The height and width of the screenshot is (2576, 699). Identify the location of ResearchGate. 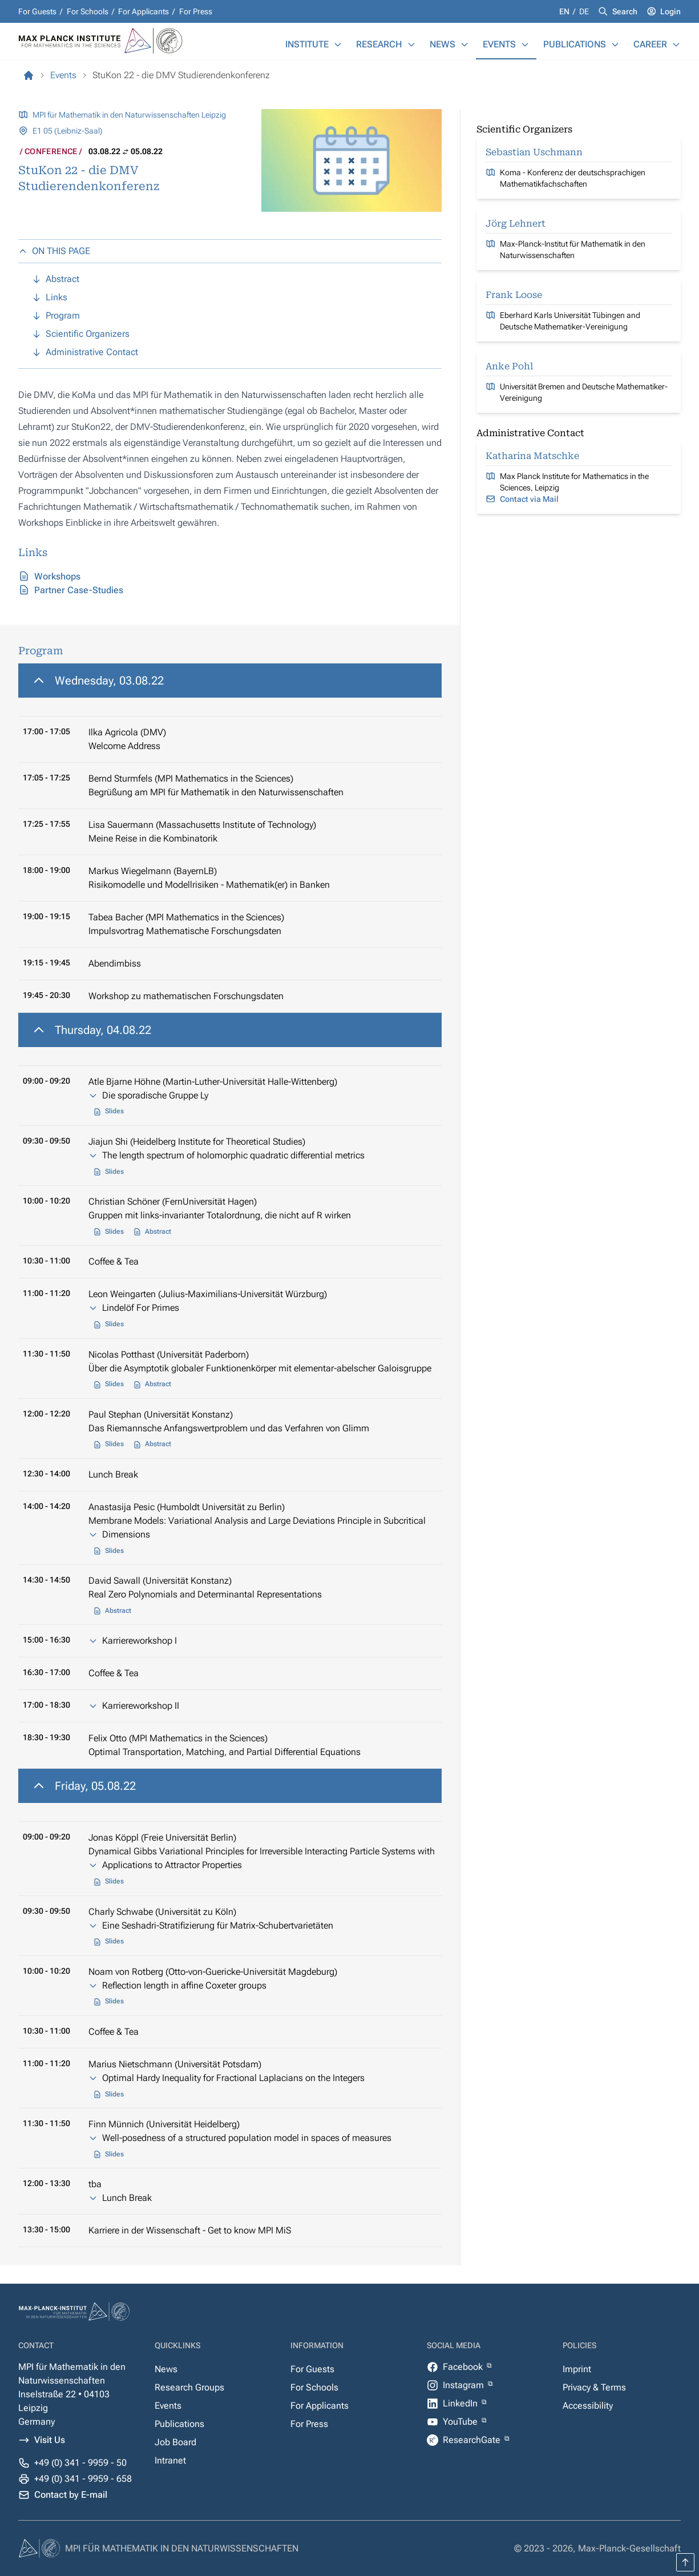
(473, 2439).